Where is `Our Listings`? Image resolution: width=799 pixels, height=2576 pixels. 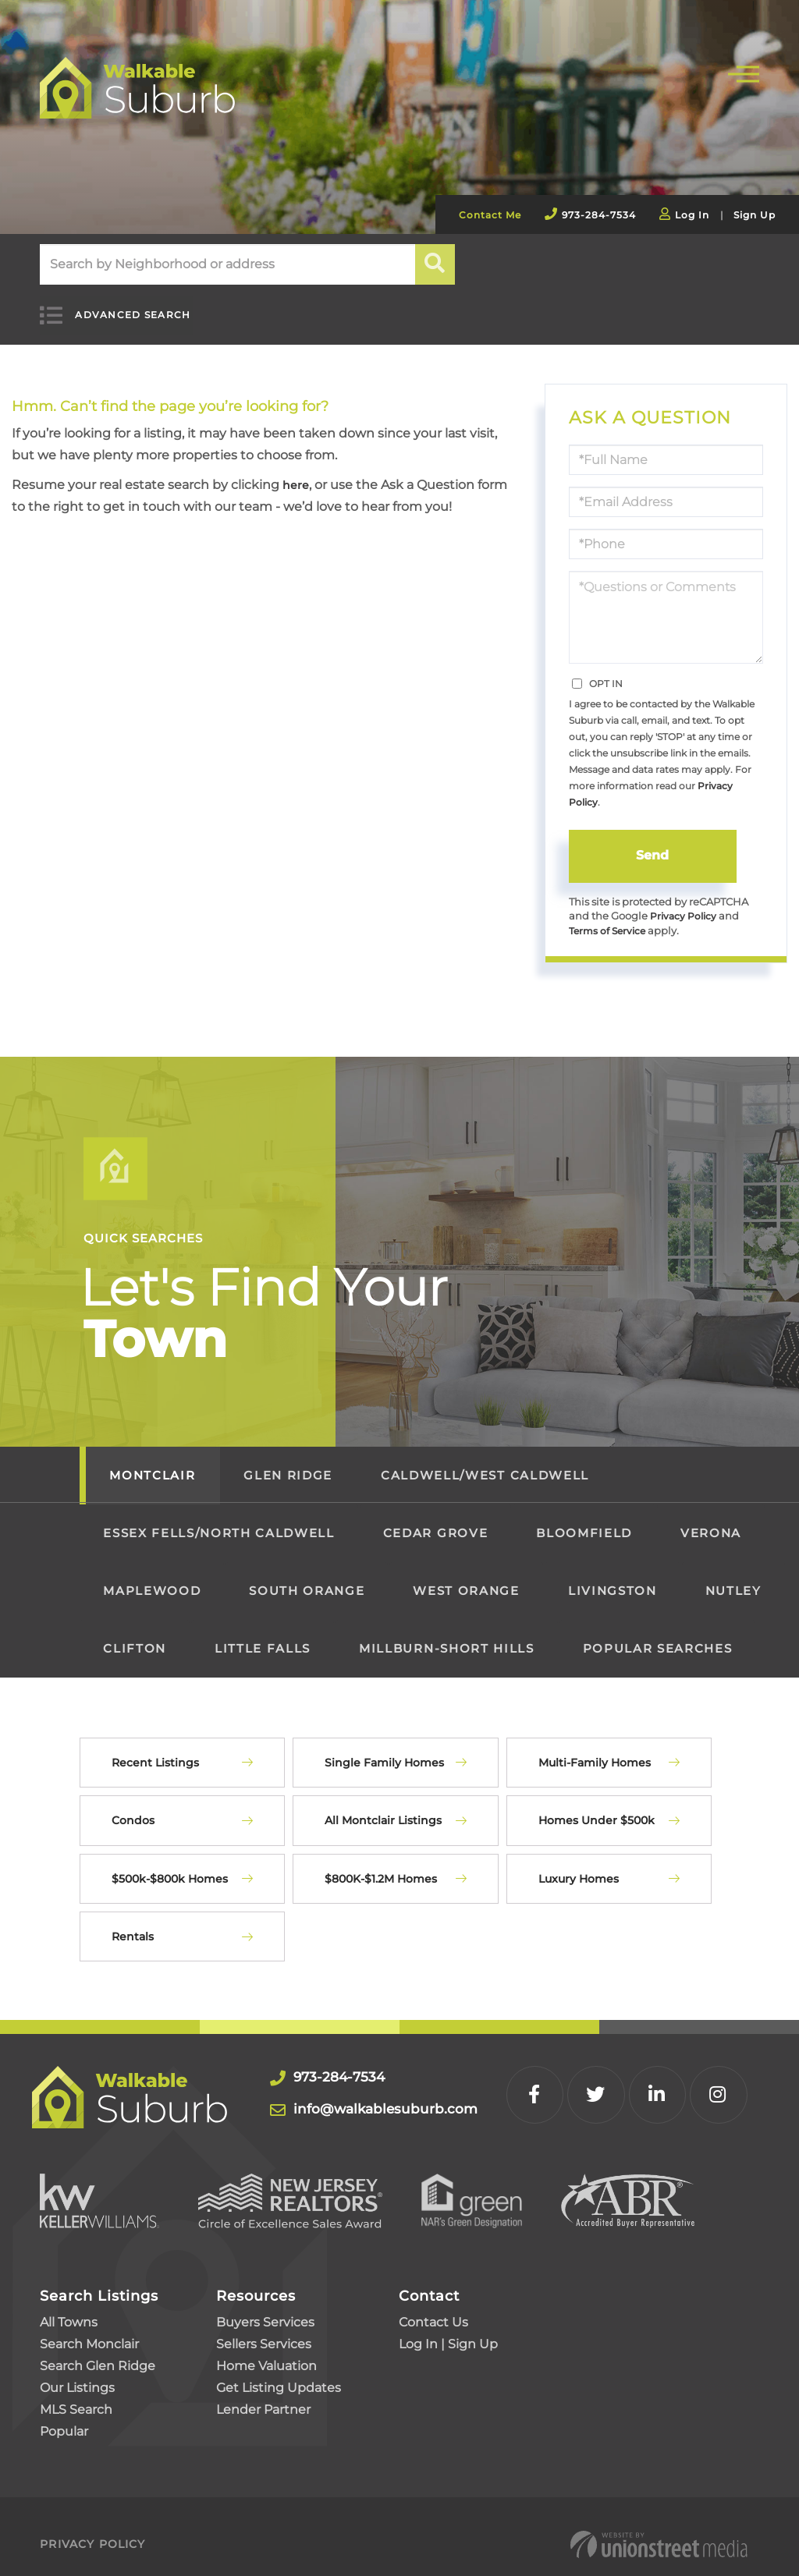 Our Listings is located at coordinates (77, 2372).